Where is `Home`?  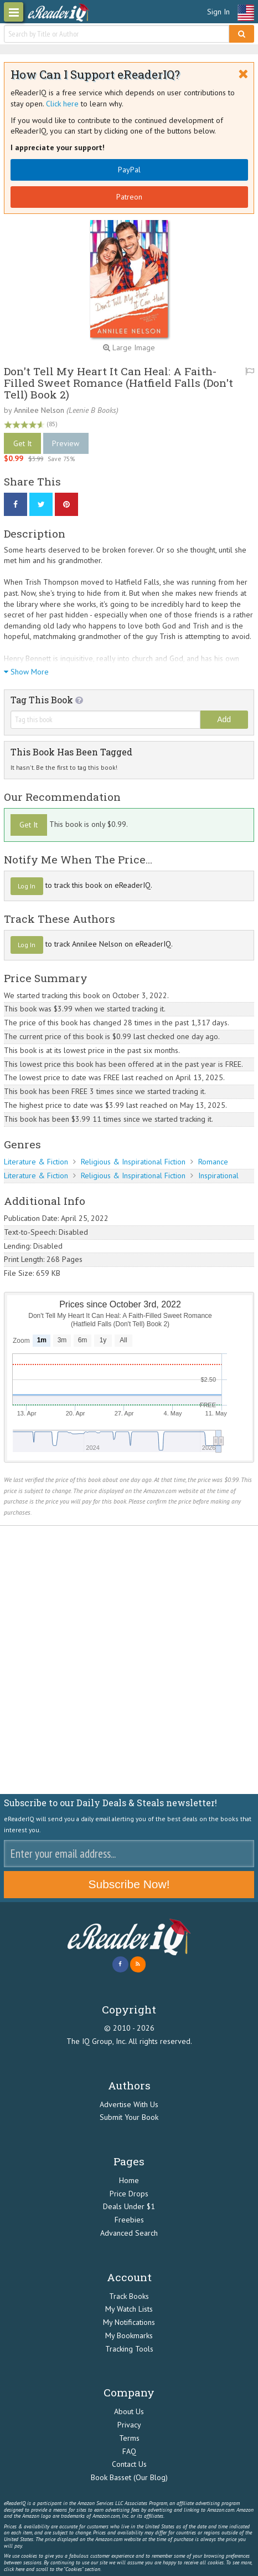
Home is located at coordinates (129, 2180).